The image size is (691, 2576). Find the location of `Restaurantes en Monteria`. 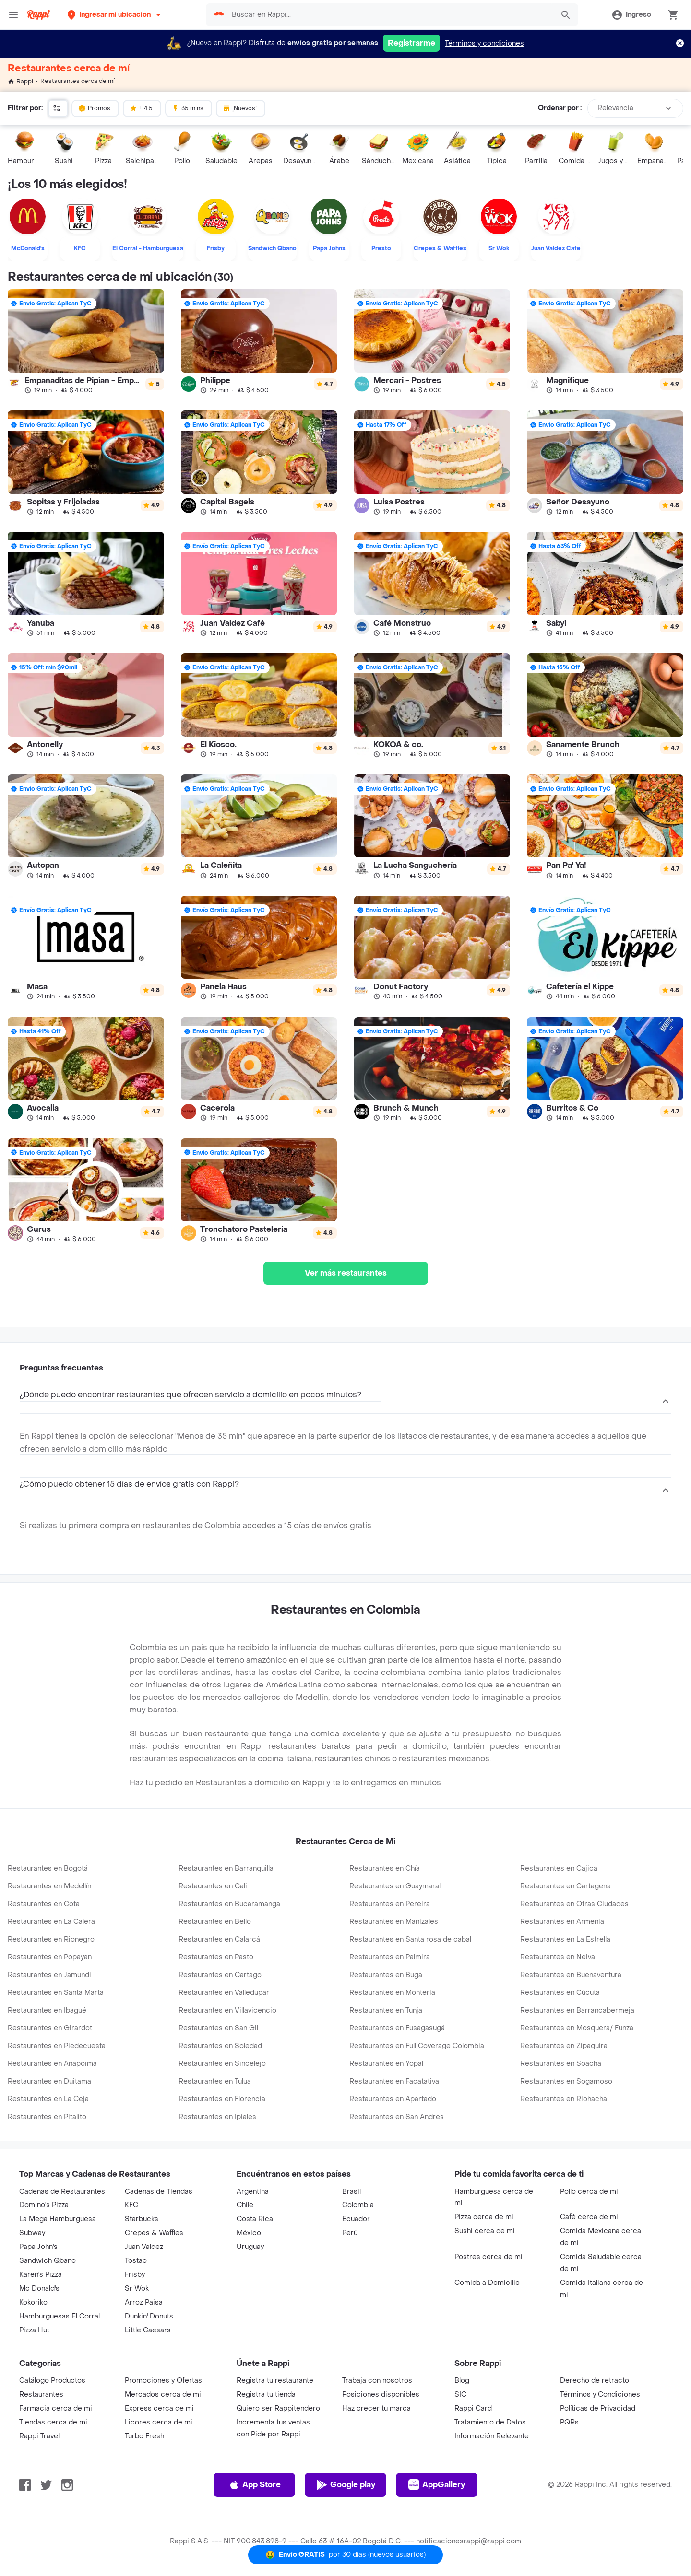

Restaurantes en Monteria is located at coordinates (392, 1992).